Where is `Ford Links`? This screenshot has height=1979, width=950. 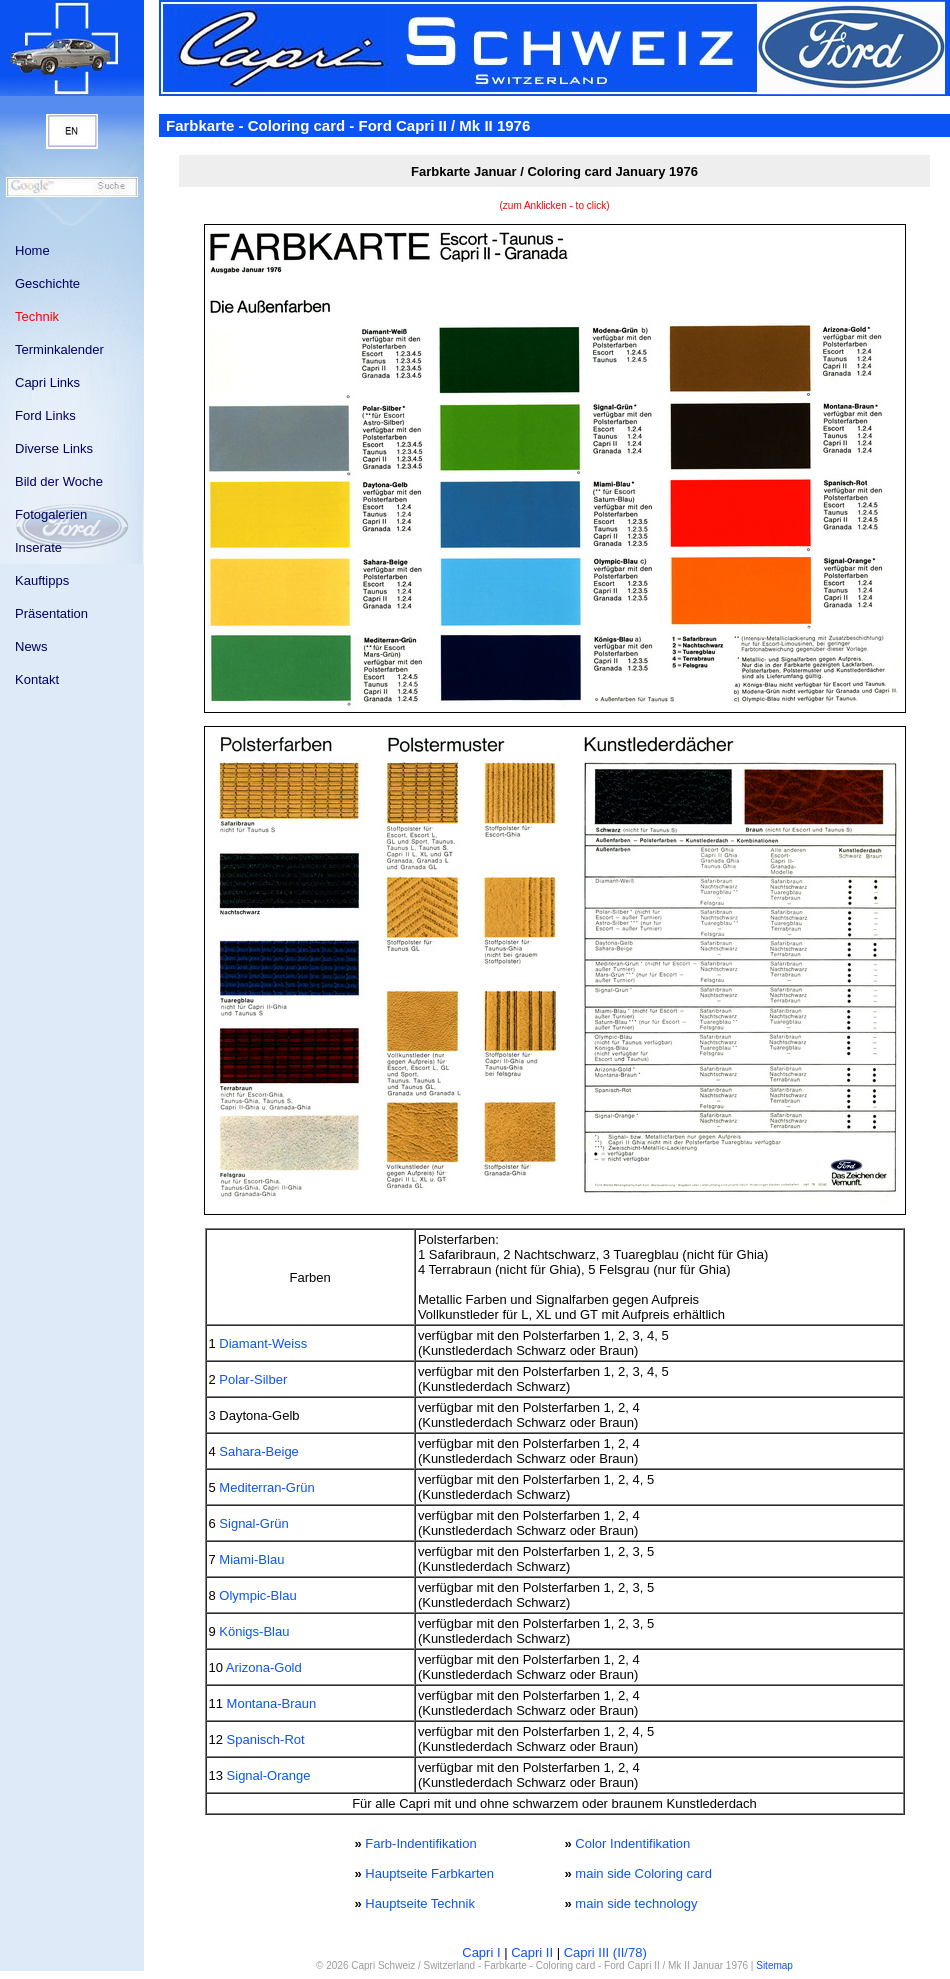 Ford Links is located at coordinates (45, 415).